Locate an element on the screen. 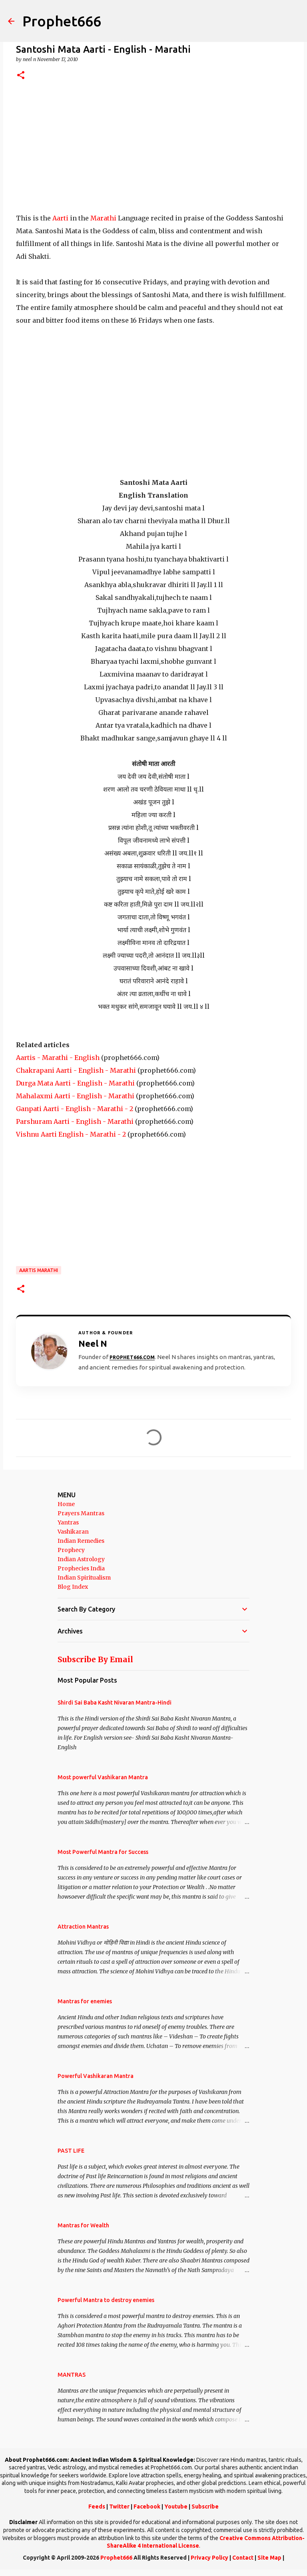 This screenshot has width=307, height=2576. Facebook is located at coordinates (147, 2506).